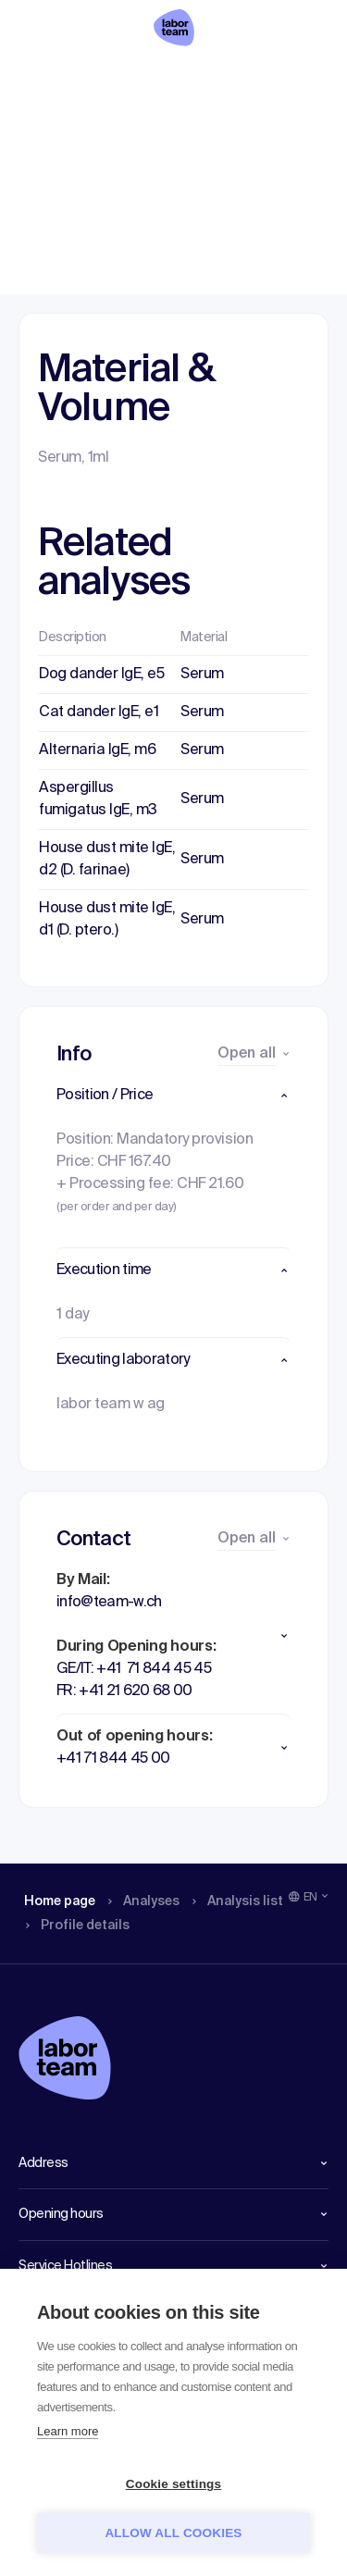  What do you see at coordinates (202, 674) in the screenshot?
I see `Serum` at bounding box center [202, 674].